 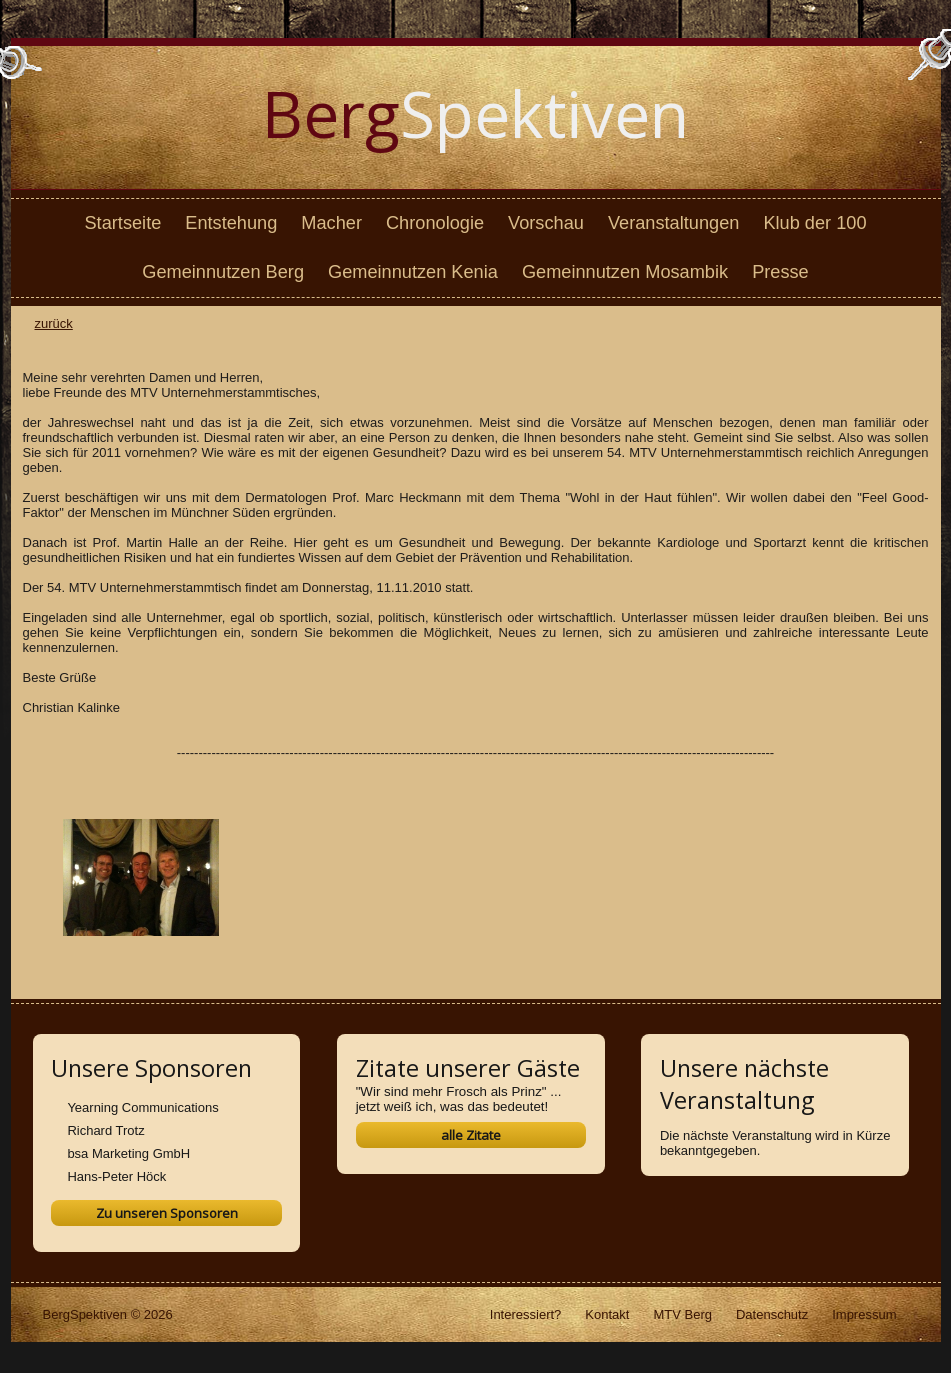 What do you see at coordinates (607, 1314) in the screenshot?
I see `Kontakt` at bounding box center [607, 1314].